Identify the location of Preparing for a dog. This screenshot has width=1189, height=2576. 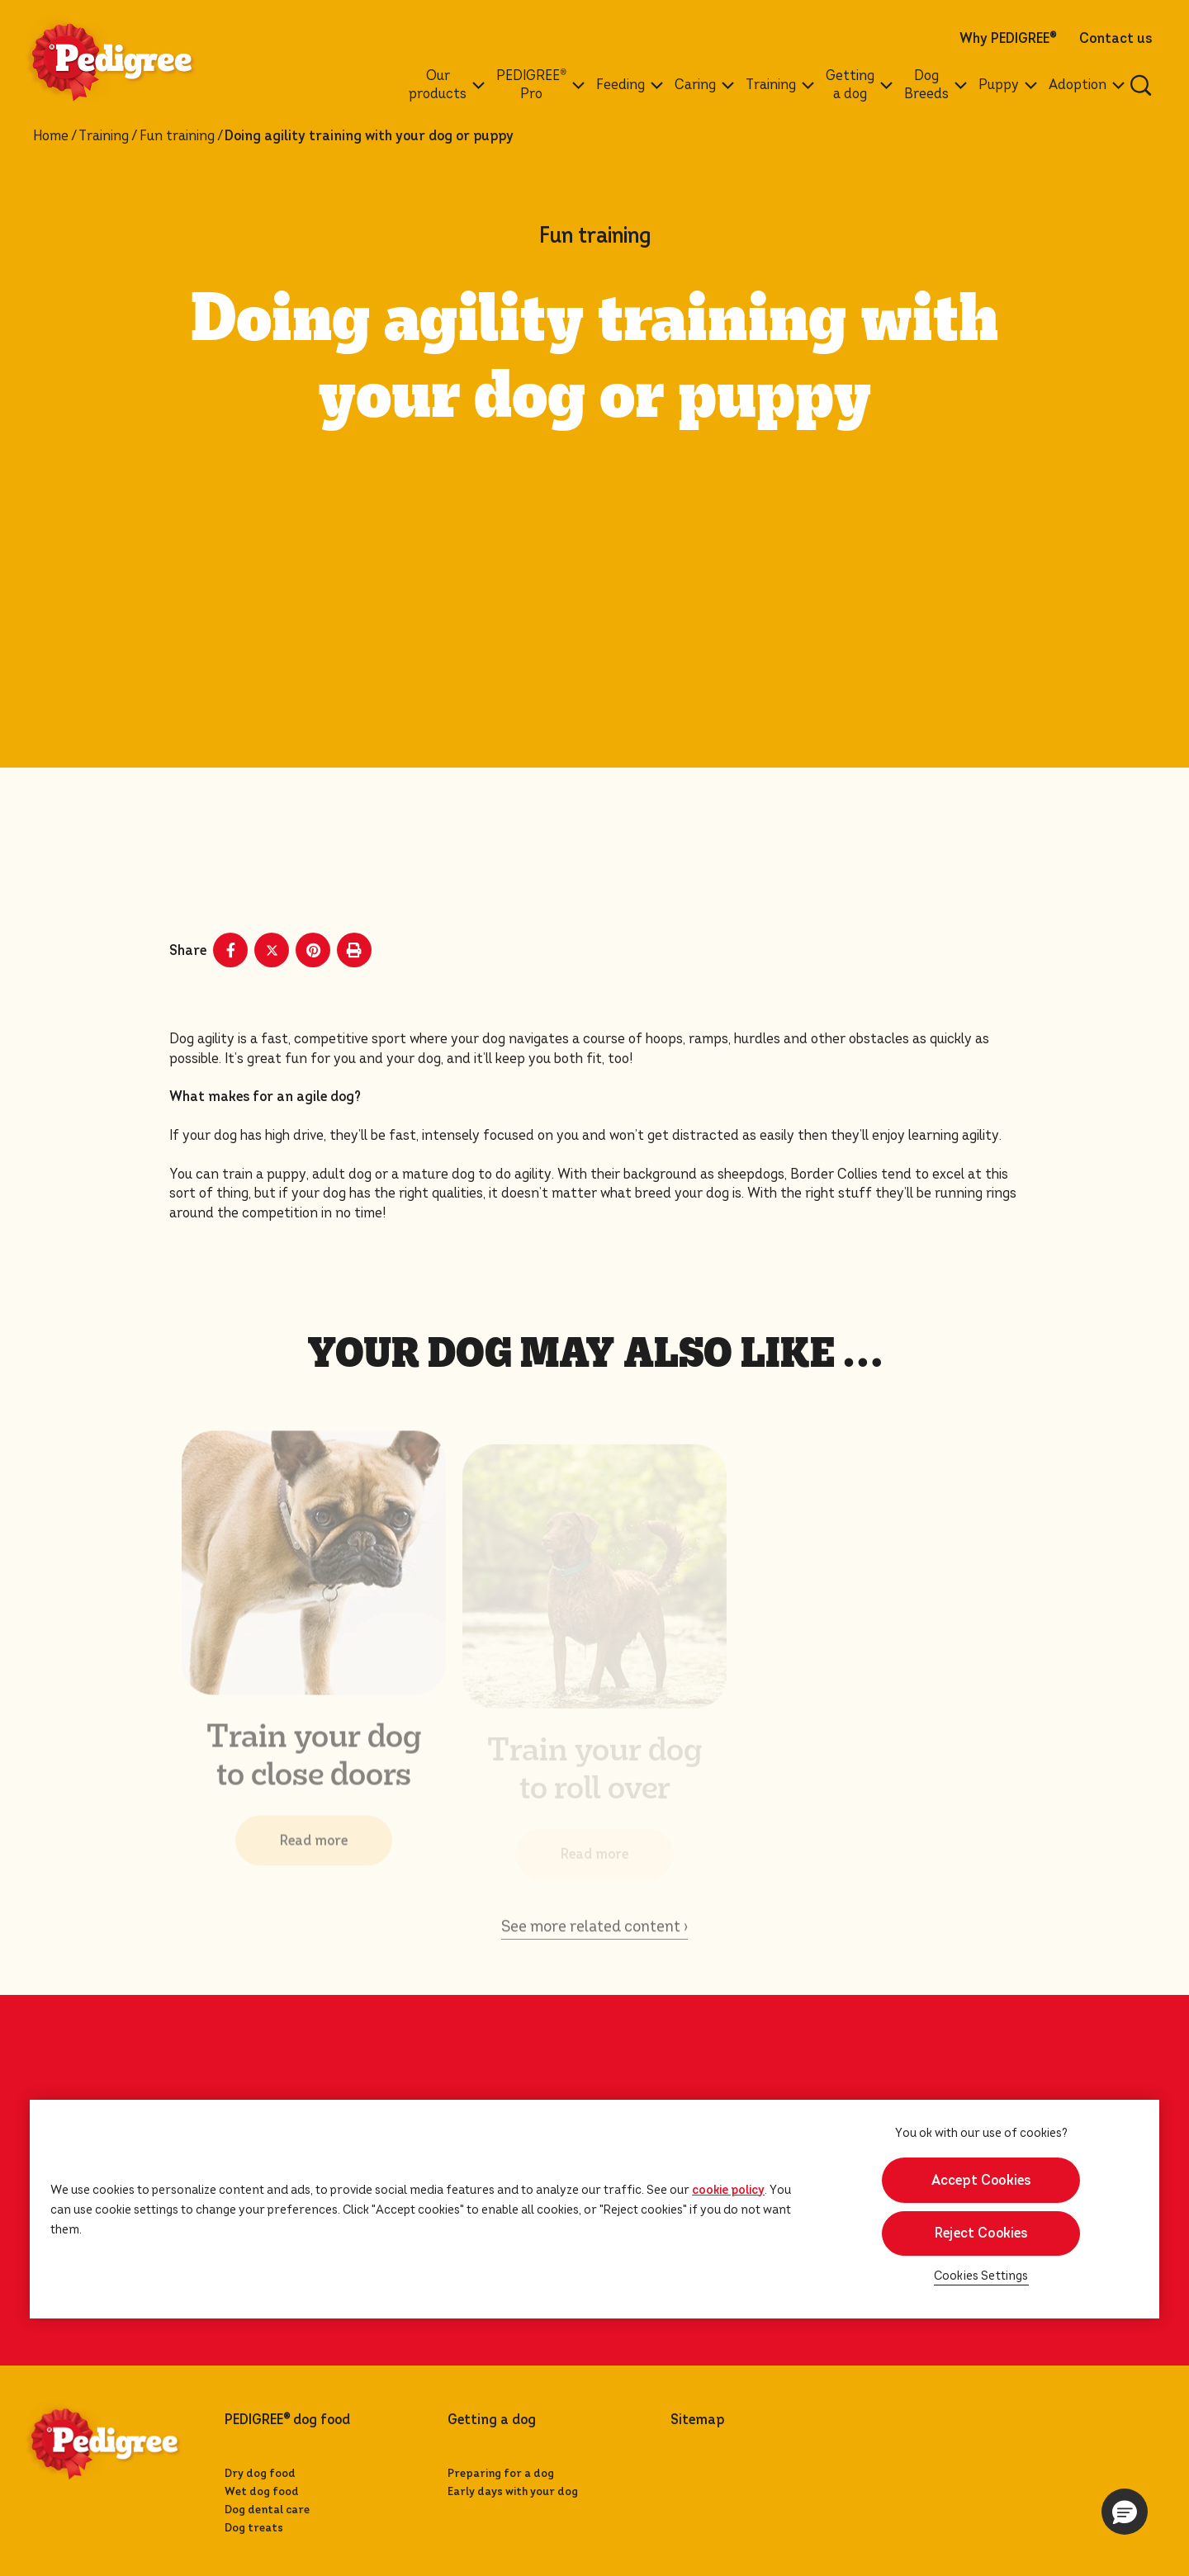
(501, 2473).